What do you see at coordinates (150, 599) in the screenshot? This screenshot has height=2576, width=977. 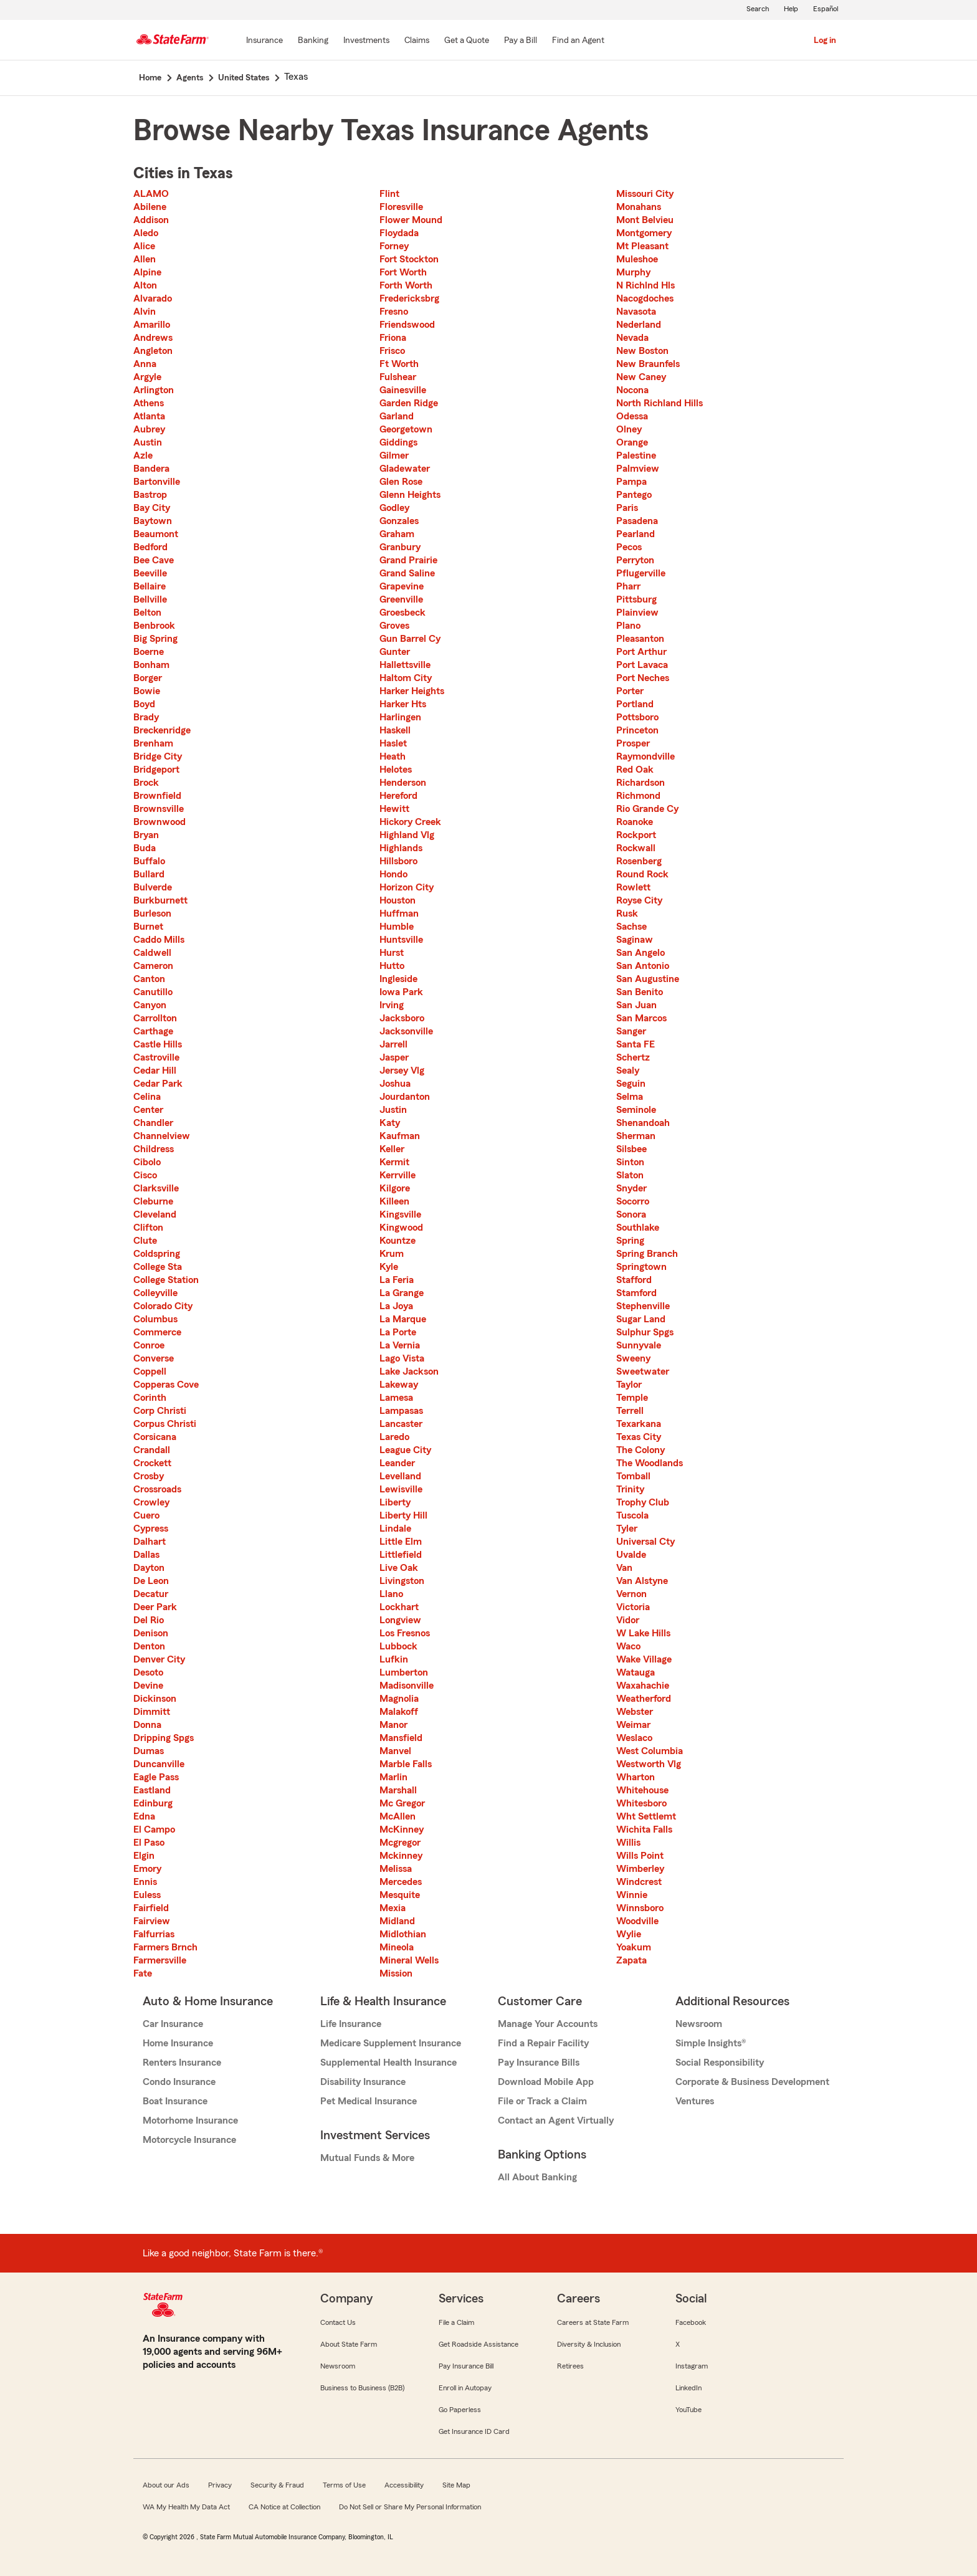 I see `Bellville` at bounding box center [150, 599].